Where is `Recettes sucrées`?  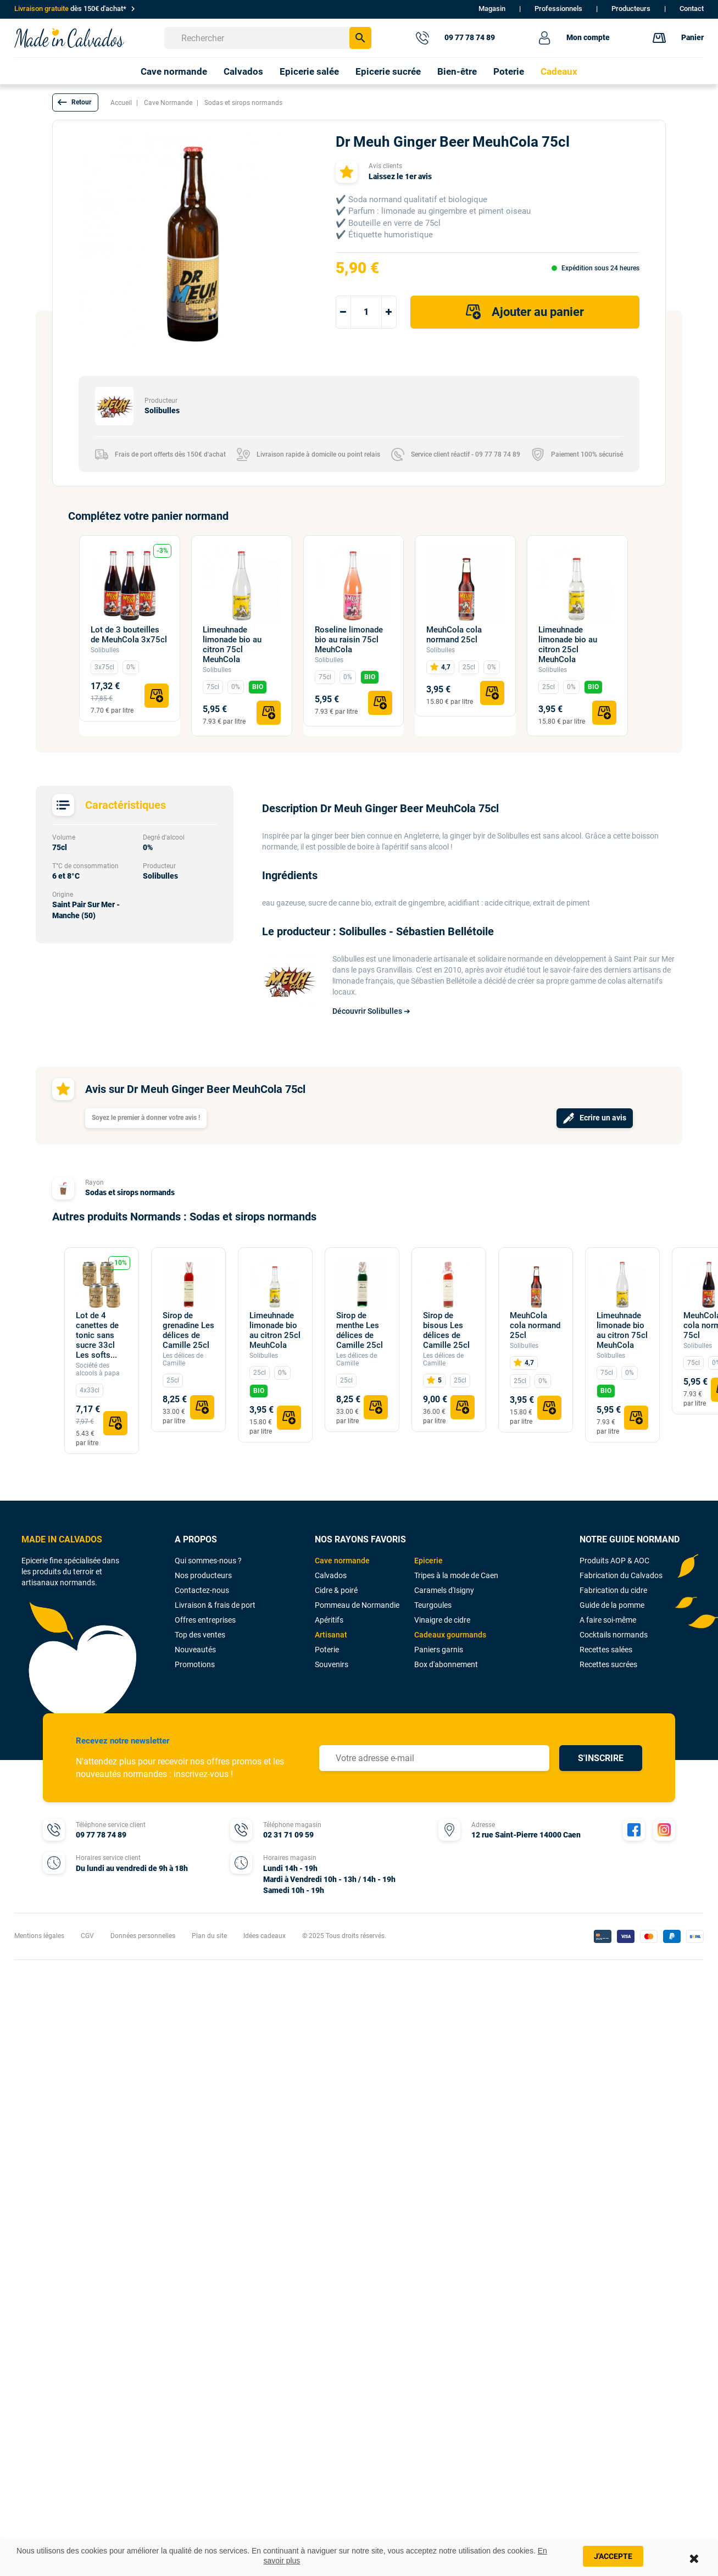 Recettes sucrées is located at coordinates (608, 1664).